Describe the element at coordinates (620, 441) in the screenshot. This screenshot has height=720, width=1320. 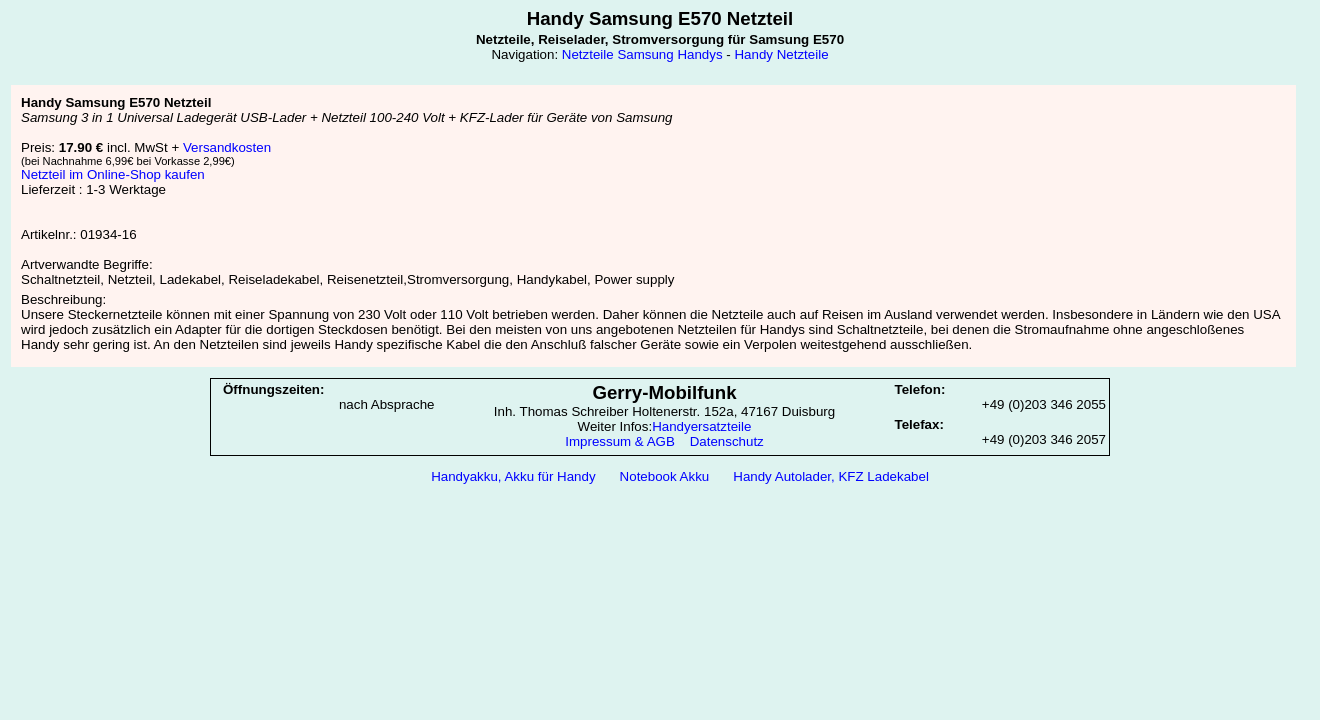
I see `Impressum & AGB` at that location.